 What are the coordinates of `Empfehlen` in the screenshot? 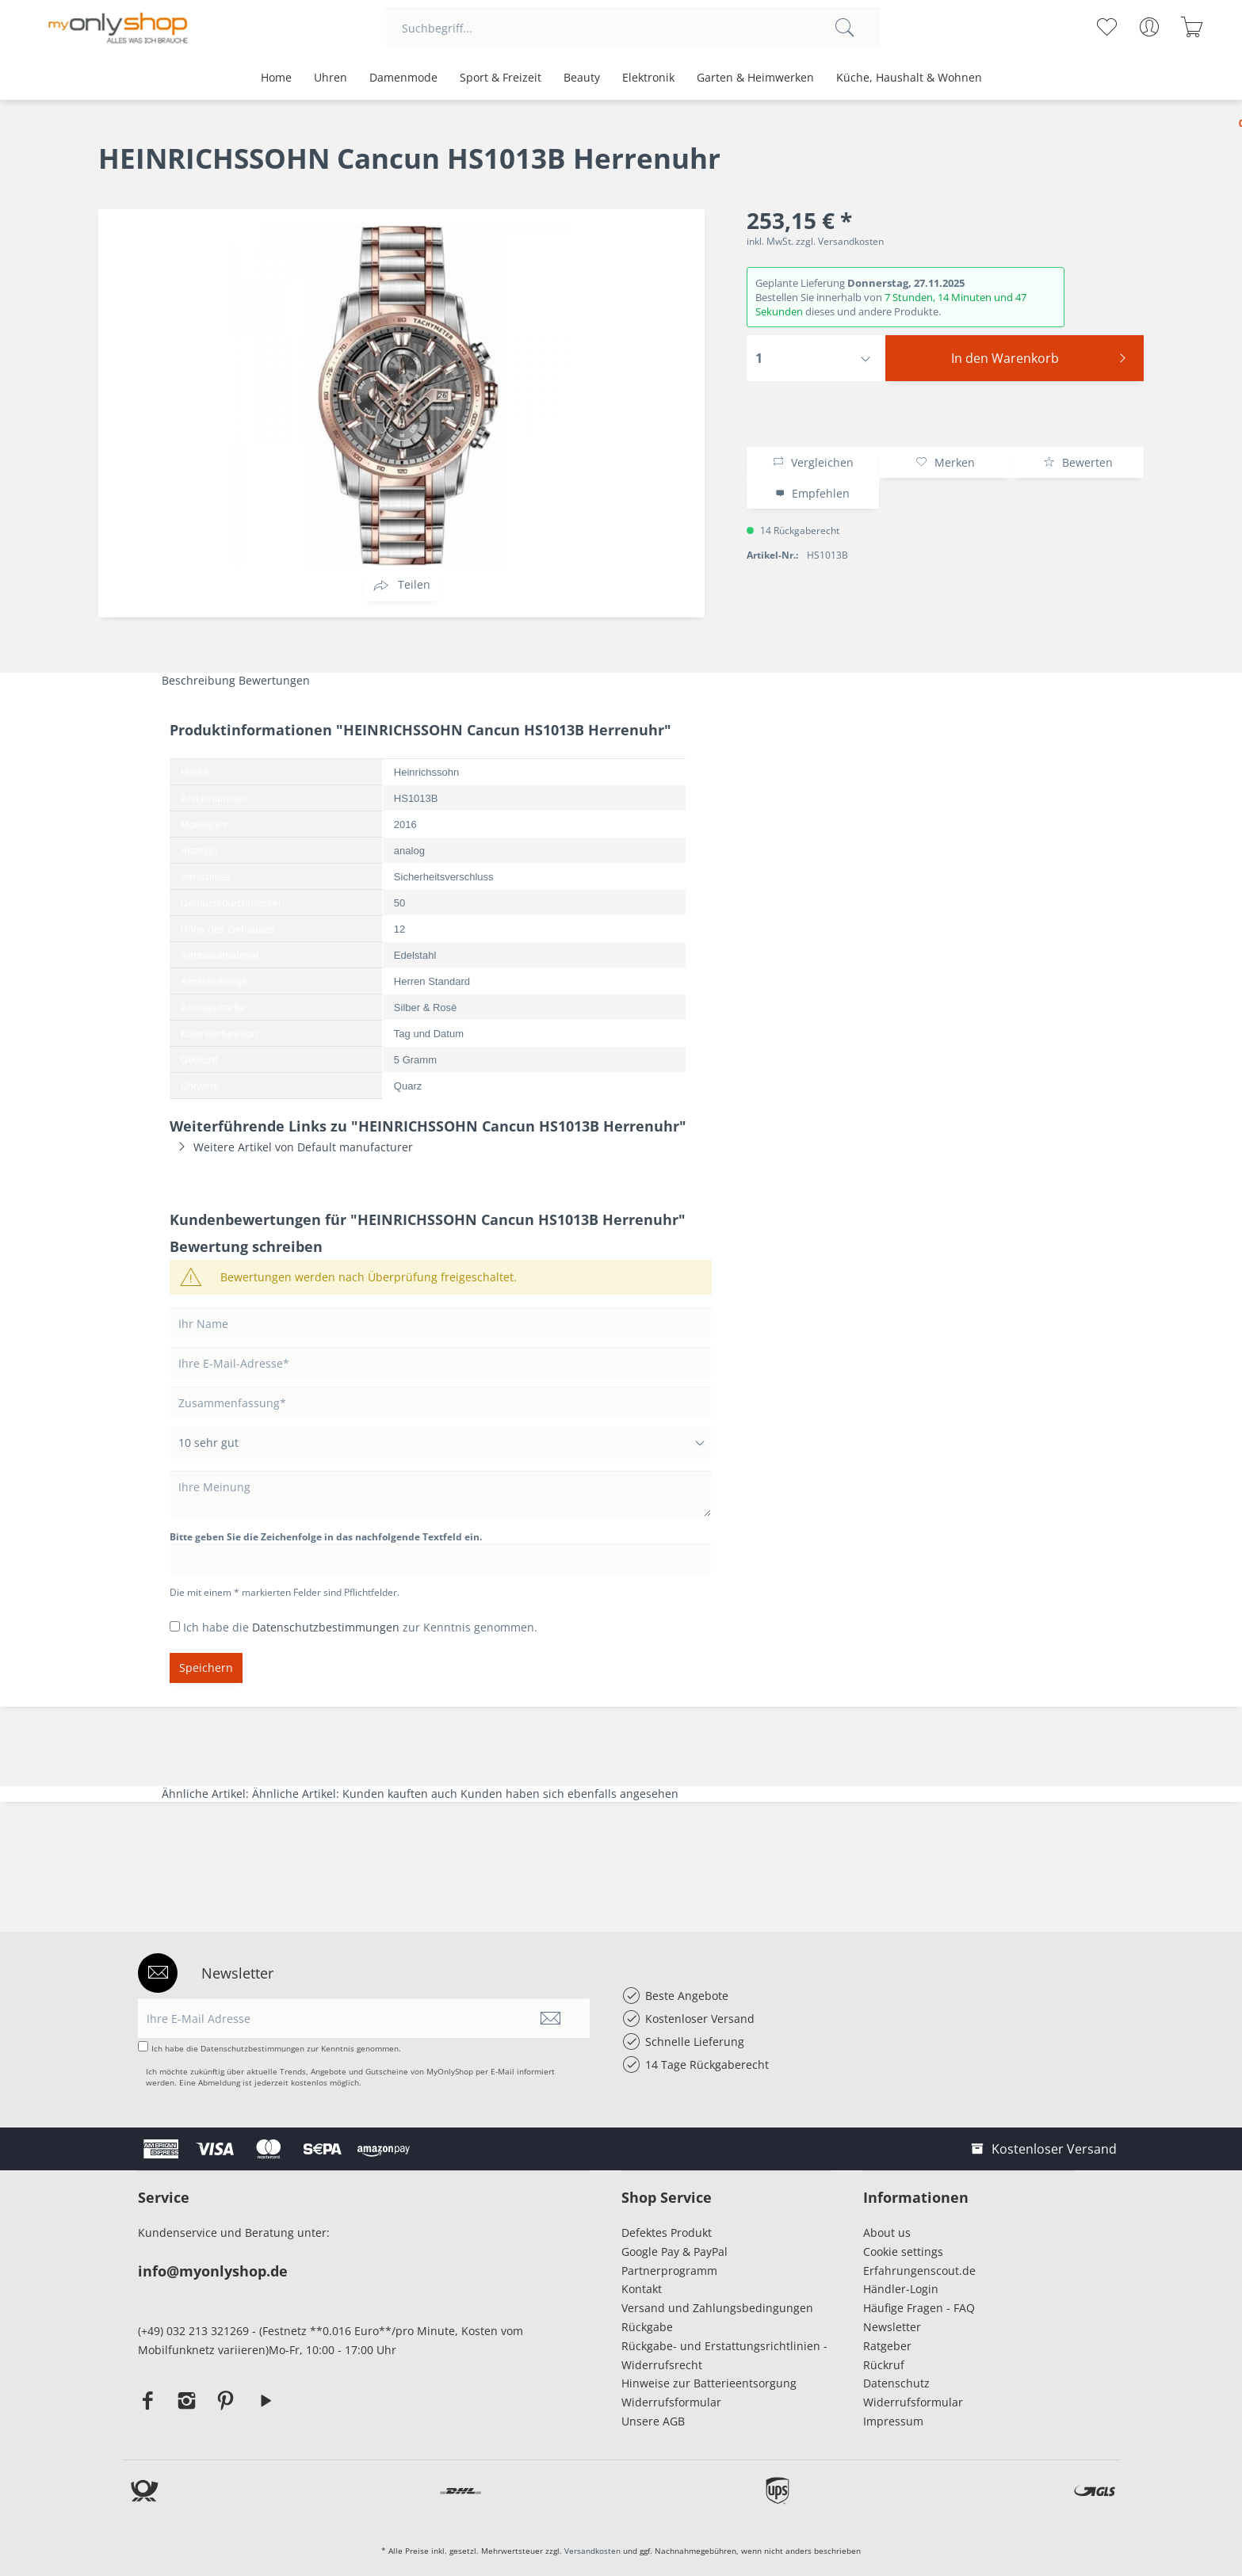 It's located at (812, 493).